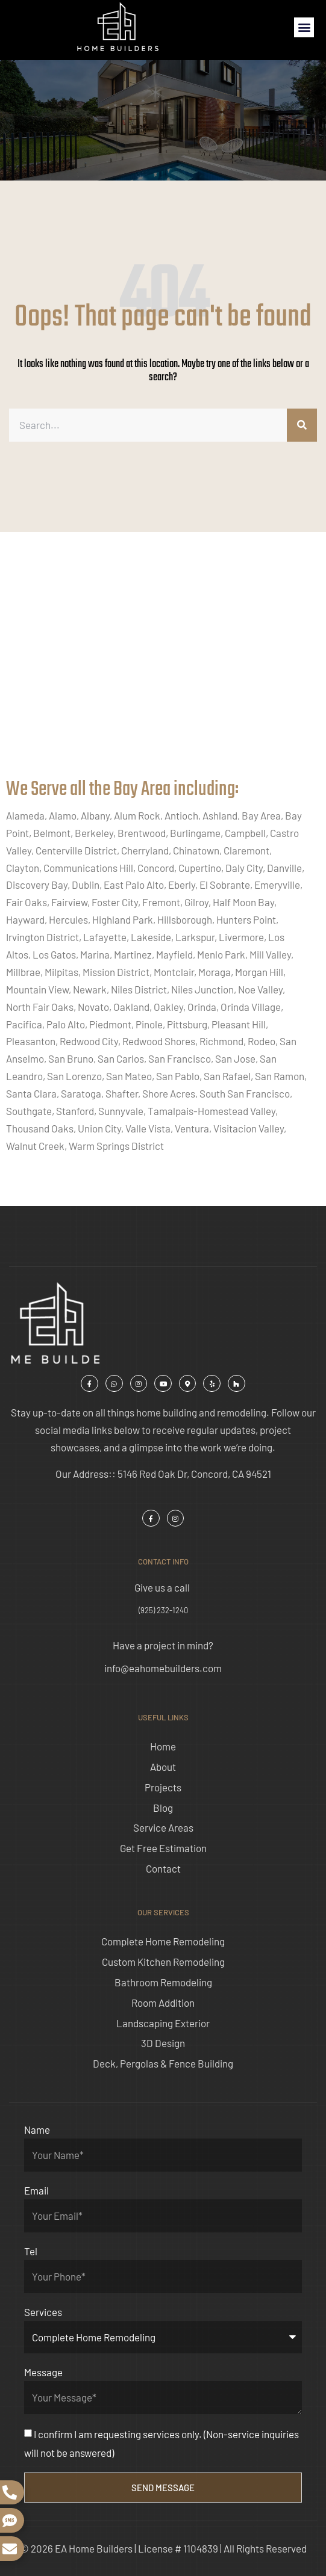 This screenshot has height=2576, width=326. Describe the element at coordinates (43, 2372) in the screenshot. I see `Message` at that location.